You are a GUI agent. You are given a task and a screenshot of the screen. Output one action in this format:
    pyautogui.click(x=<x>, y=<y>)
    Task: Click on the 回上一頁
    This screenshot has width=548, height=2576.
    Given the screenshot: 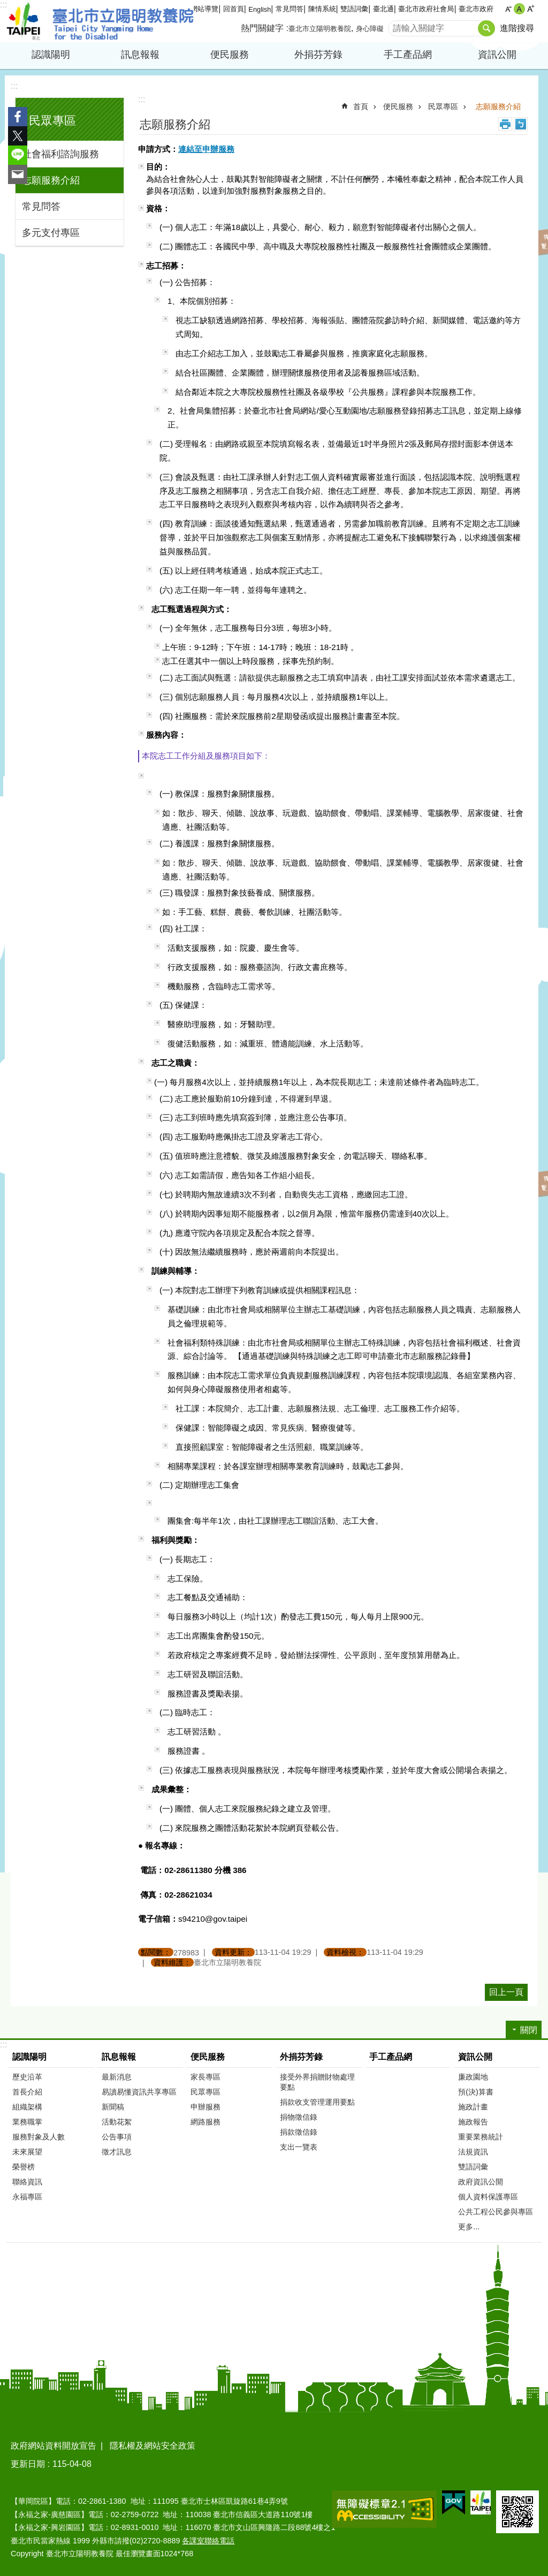 What is the action you would take?
    pyautogui.click(x=506, y=1992)
    